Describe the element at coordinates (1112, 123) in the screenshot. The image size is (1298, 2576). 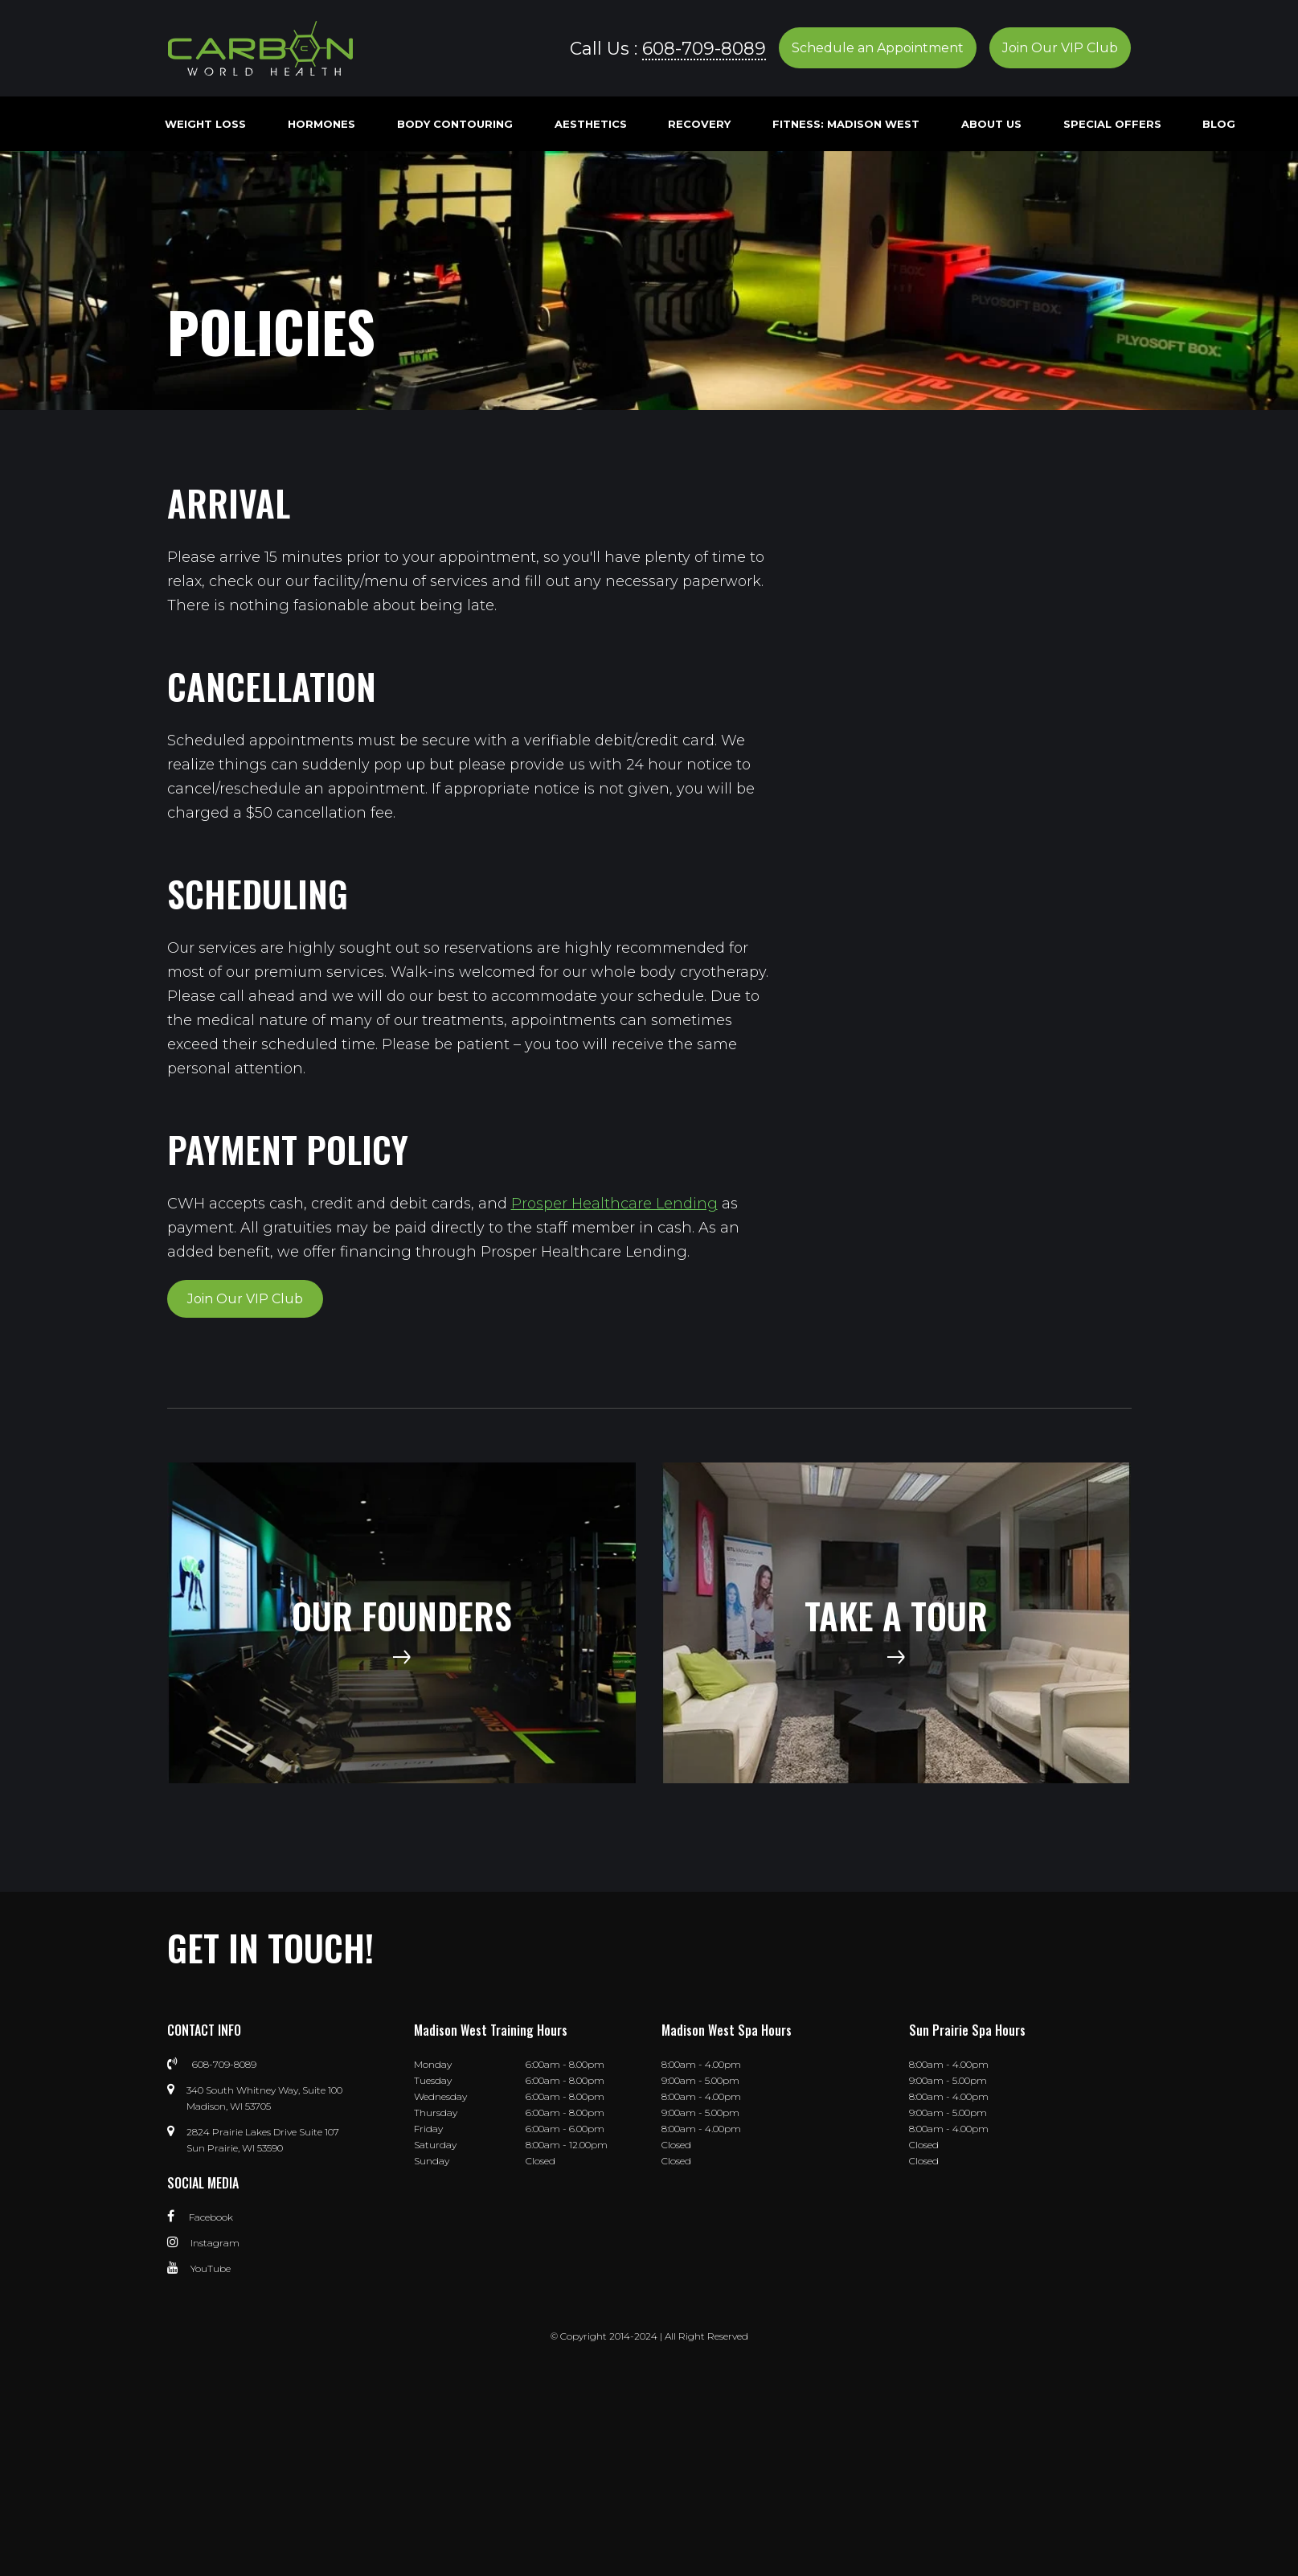
I see `Special Offers [menuitem]` at that location.